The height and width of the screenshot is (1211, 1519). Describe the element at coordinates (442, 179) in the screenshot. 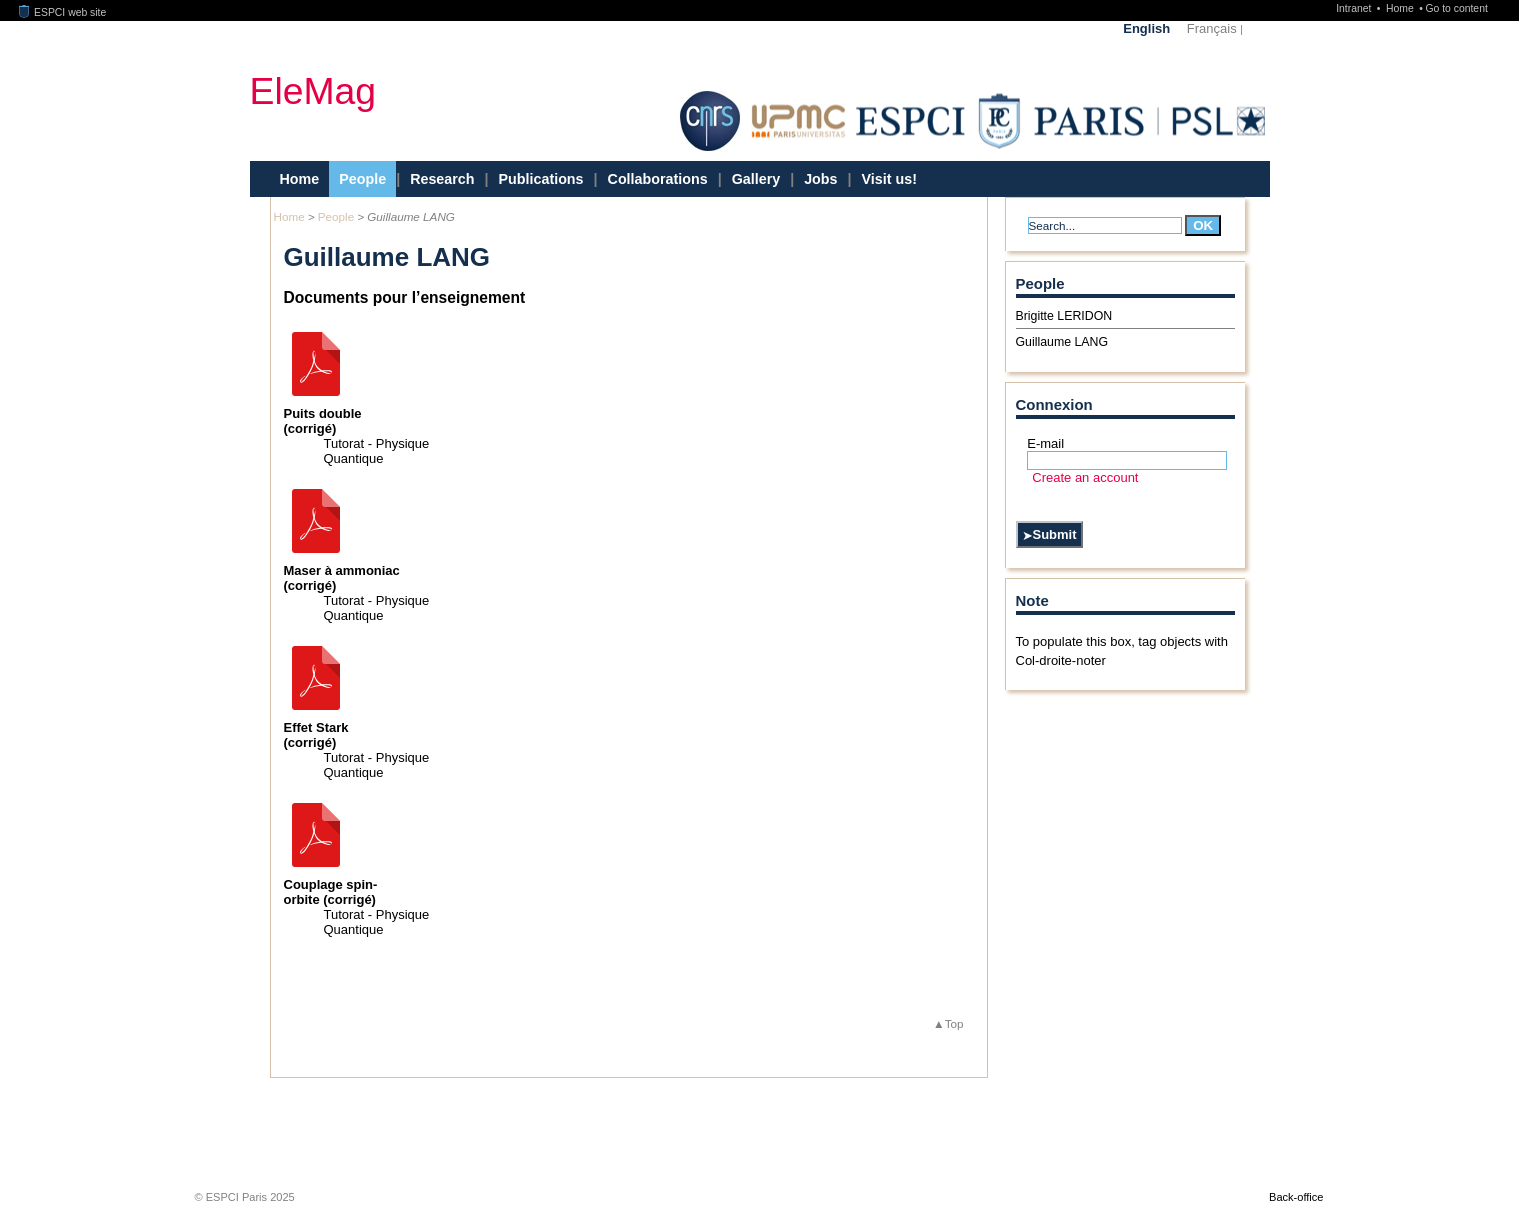

I see `Research` at that location.